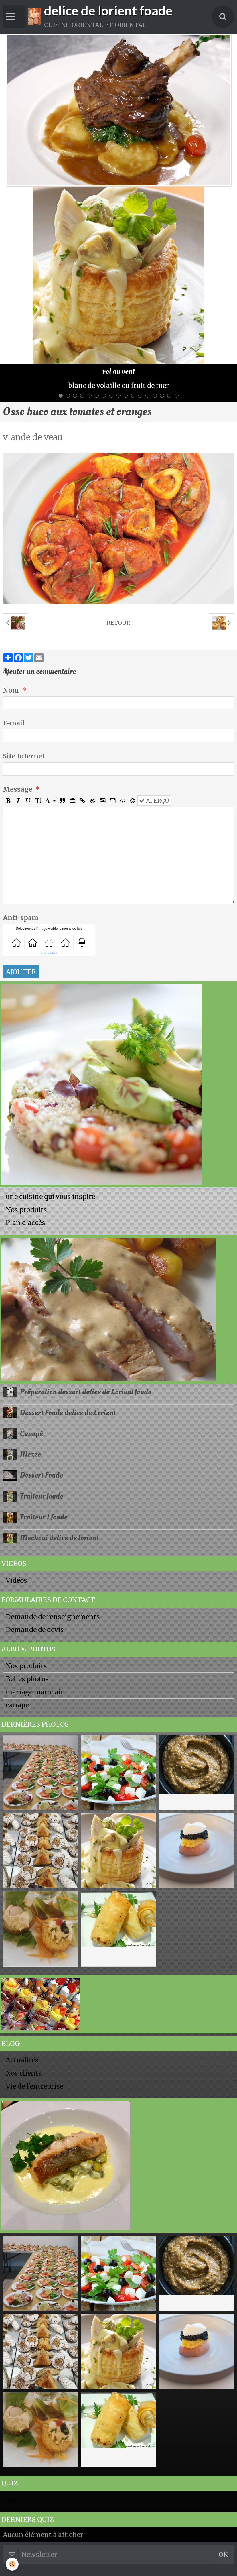 The width and height of the screenshot is (237, 2576). Describe the element at coordinates (53, 1617) in the screenshot. I see `Demande de renseignements` at that location.